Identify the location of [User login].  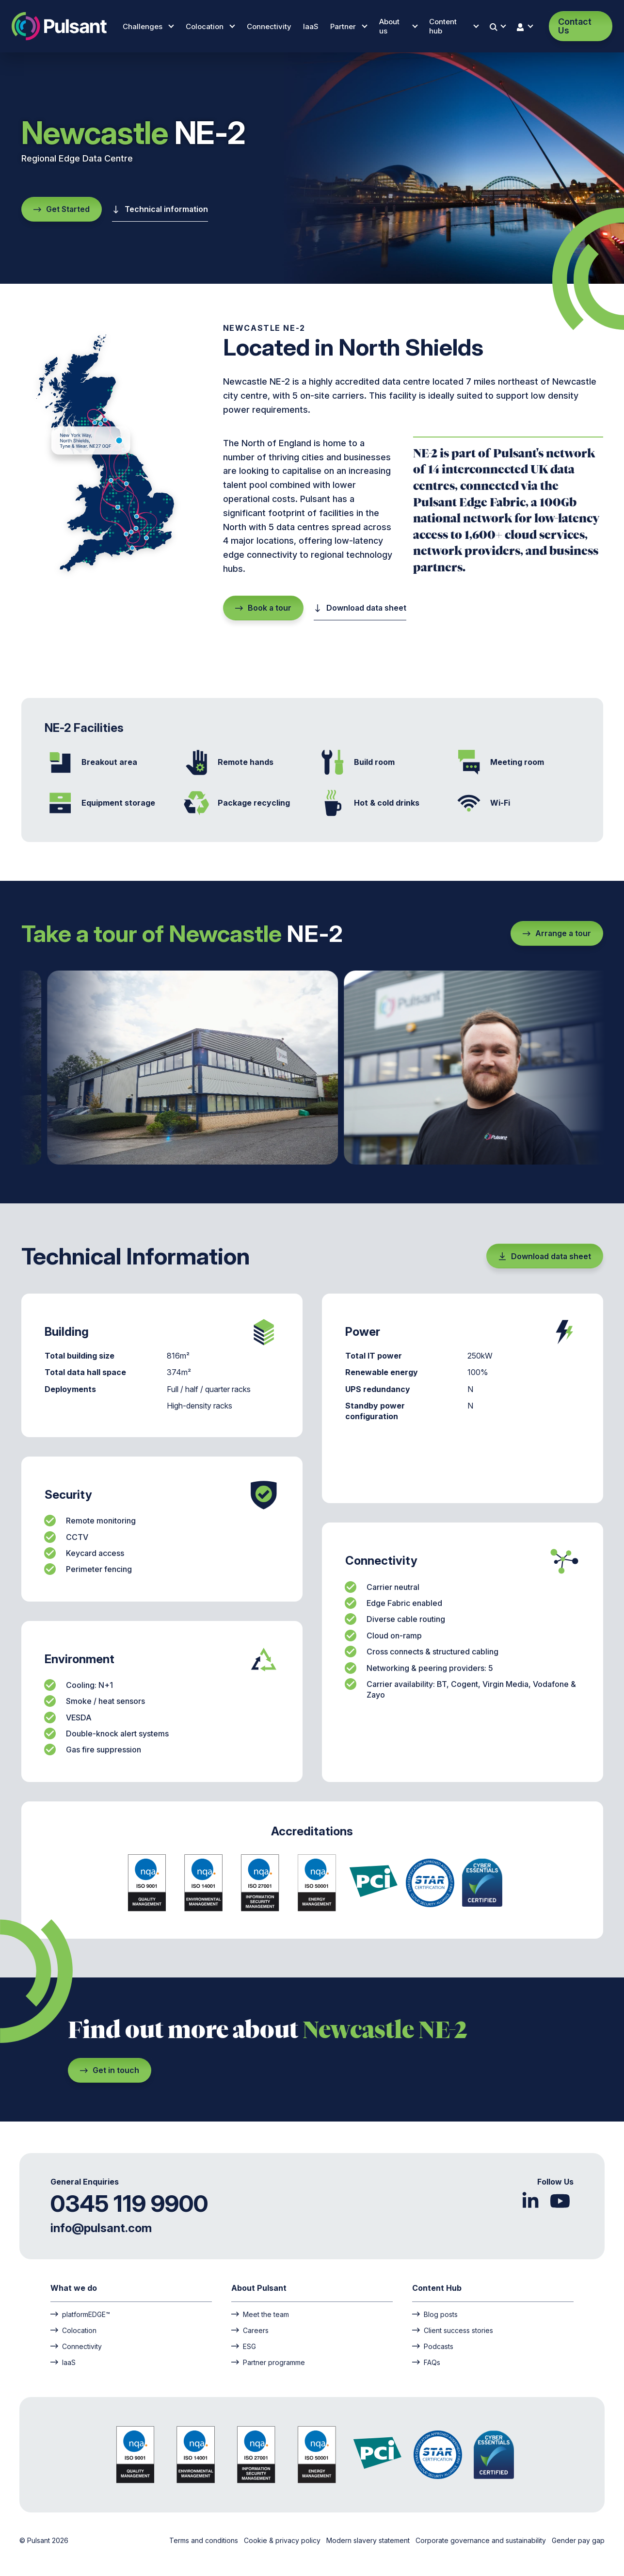
(525, 26).